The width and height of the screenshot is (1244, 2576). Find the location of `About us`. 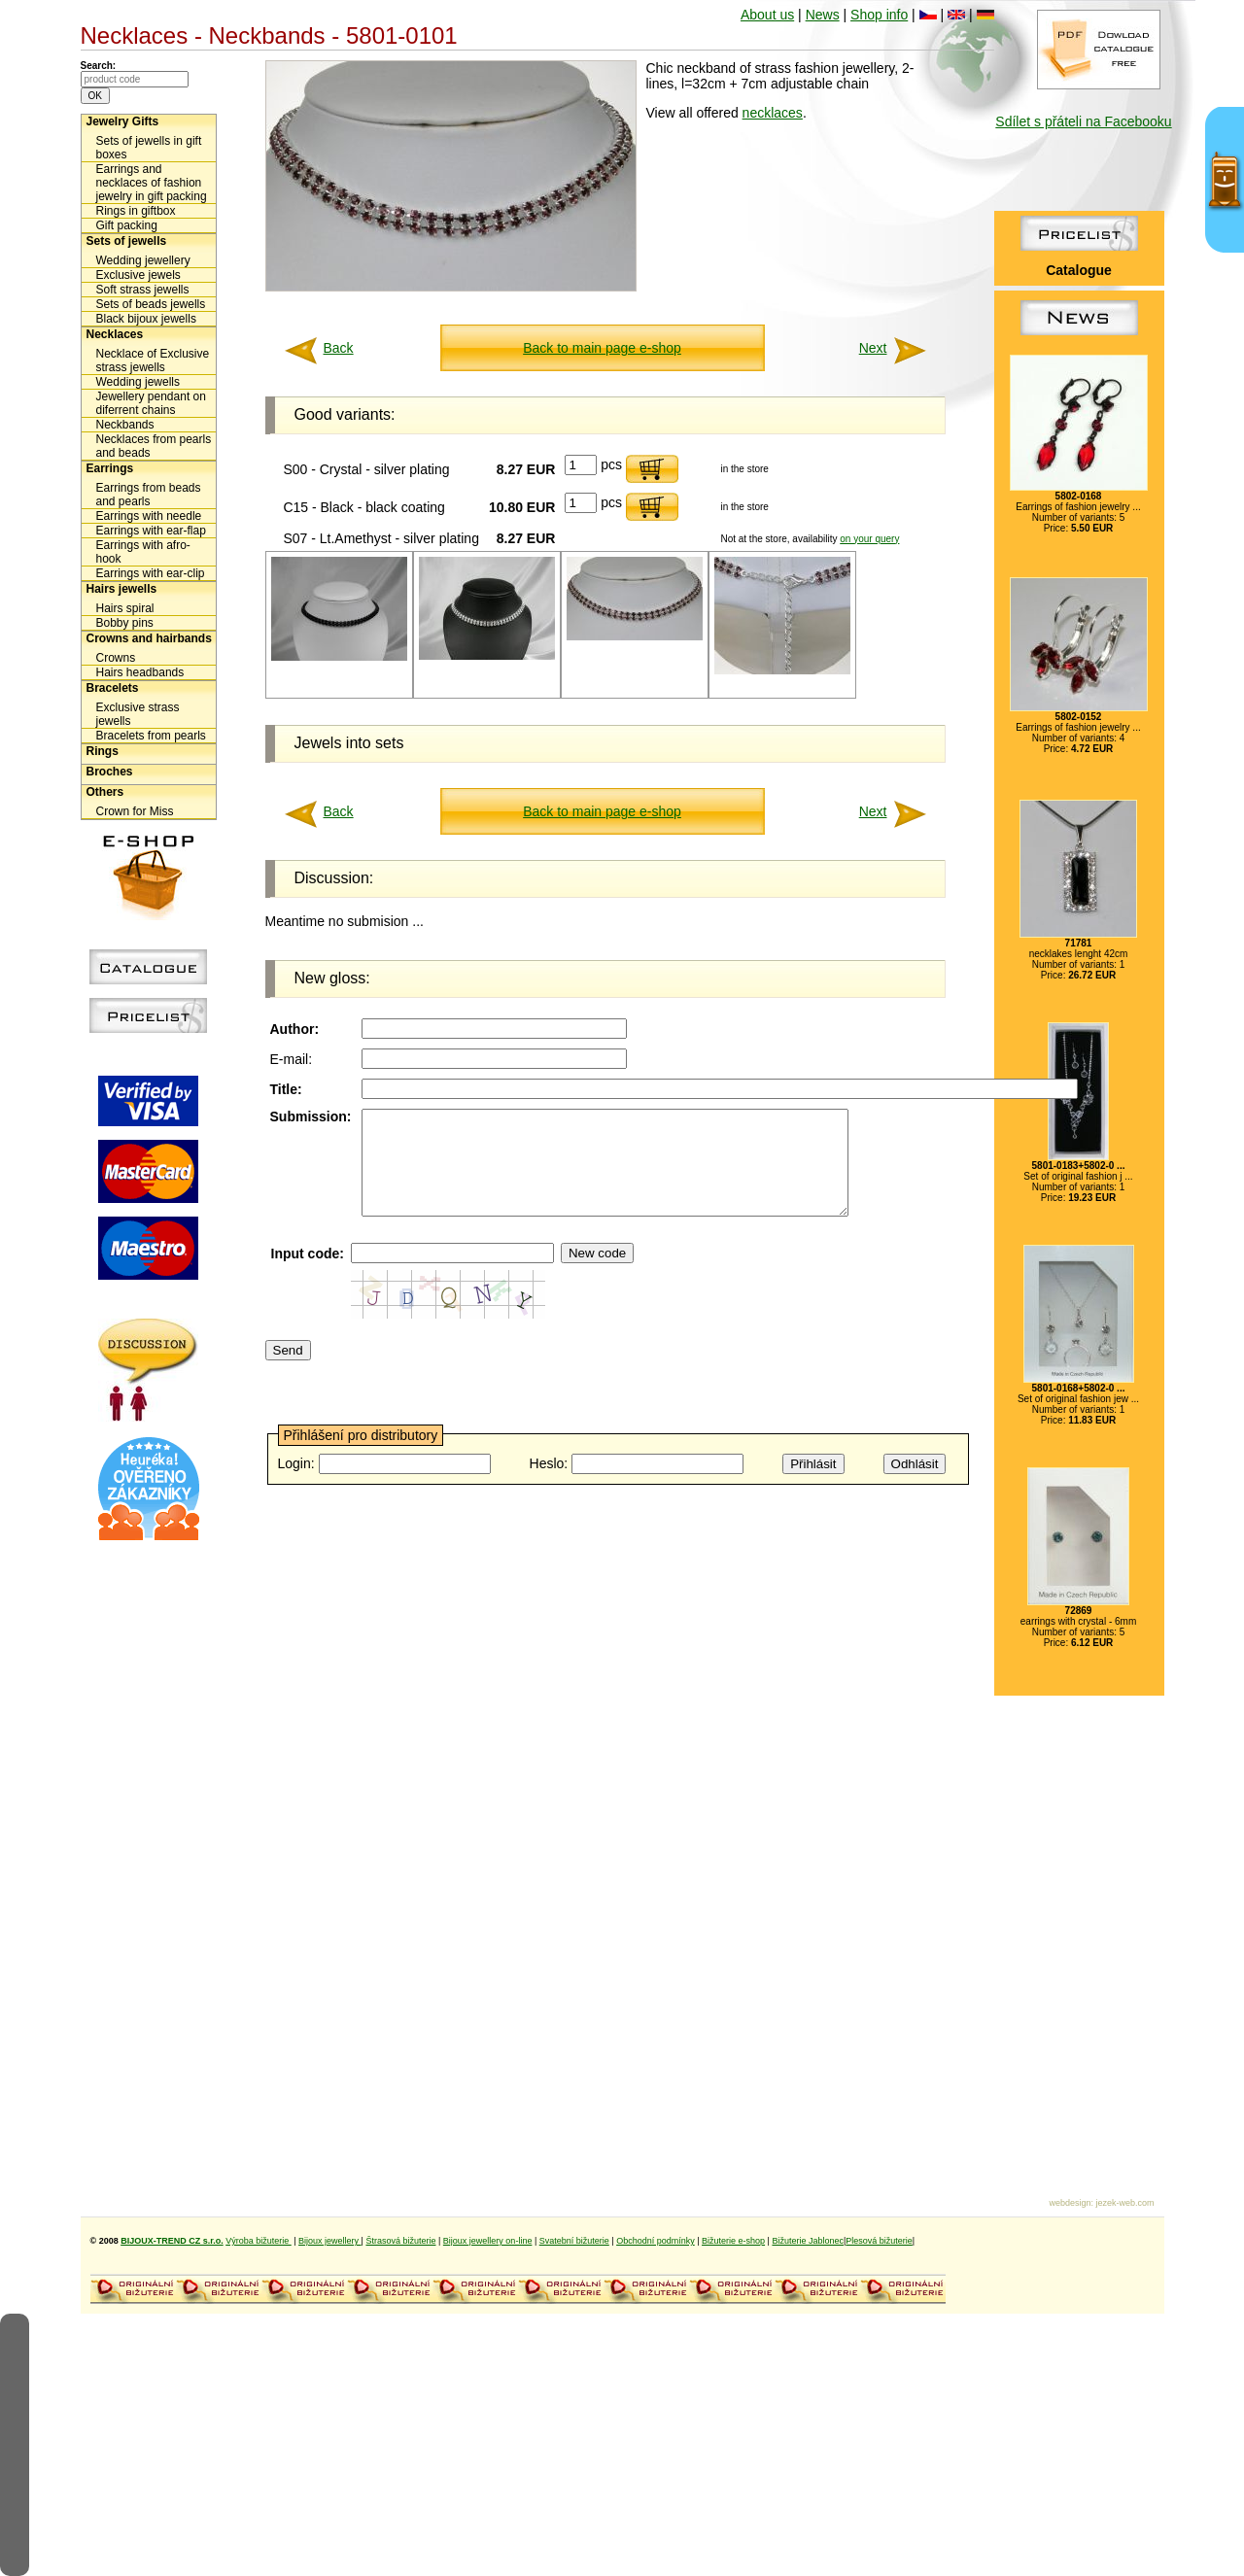

About us is located at coordinates (767, 14).